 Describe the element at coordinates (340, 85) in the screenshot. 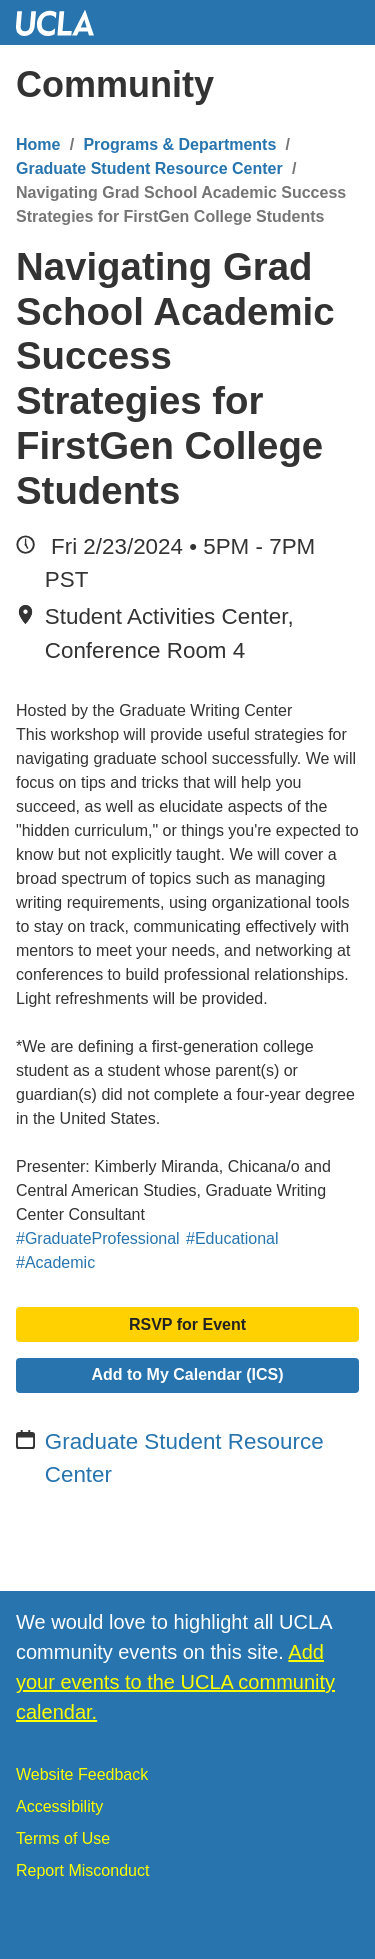

I see `[Menu]` at that location.